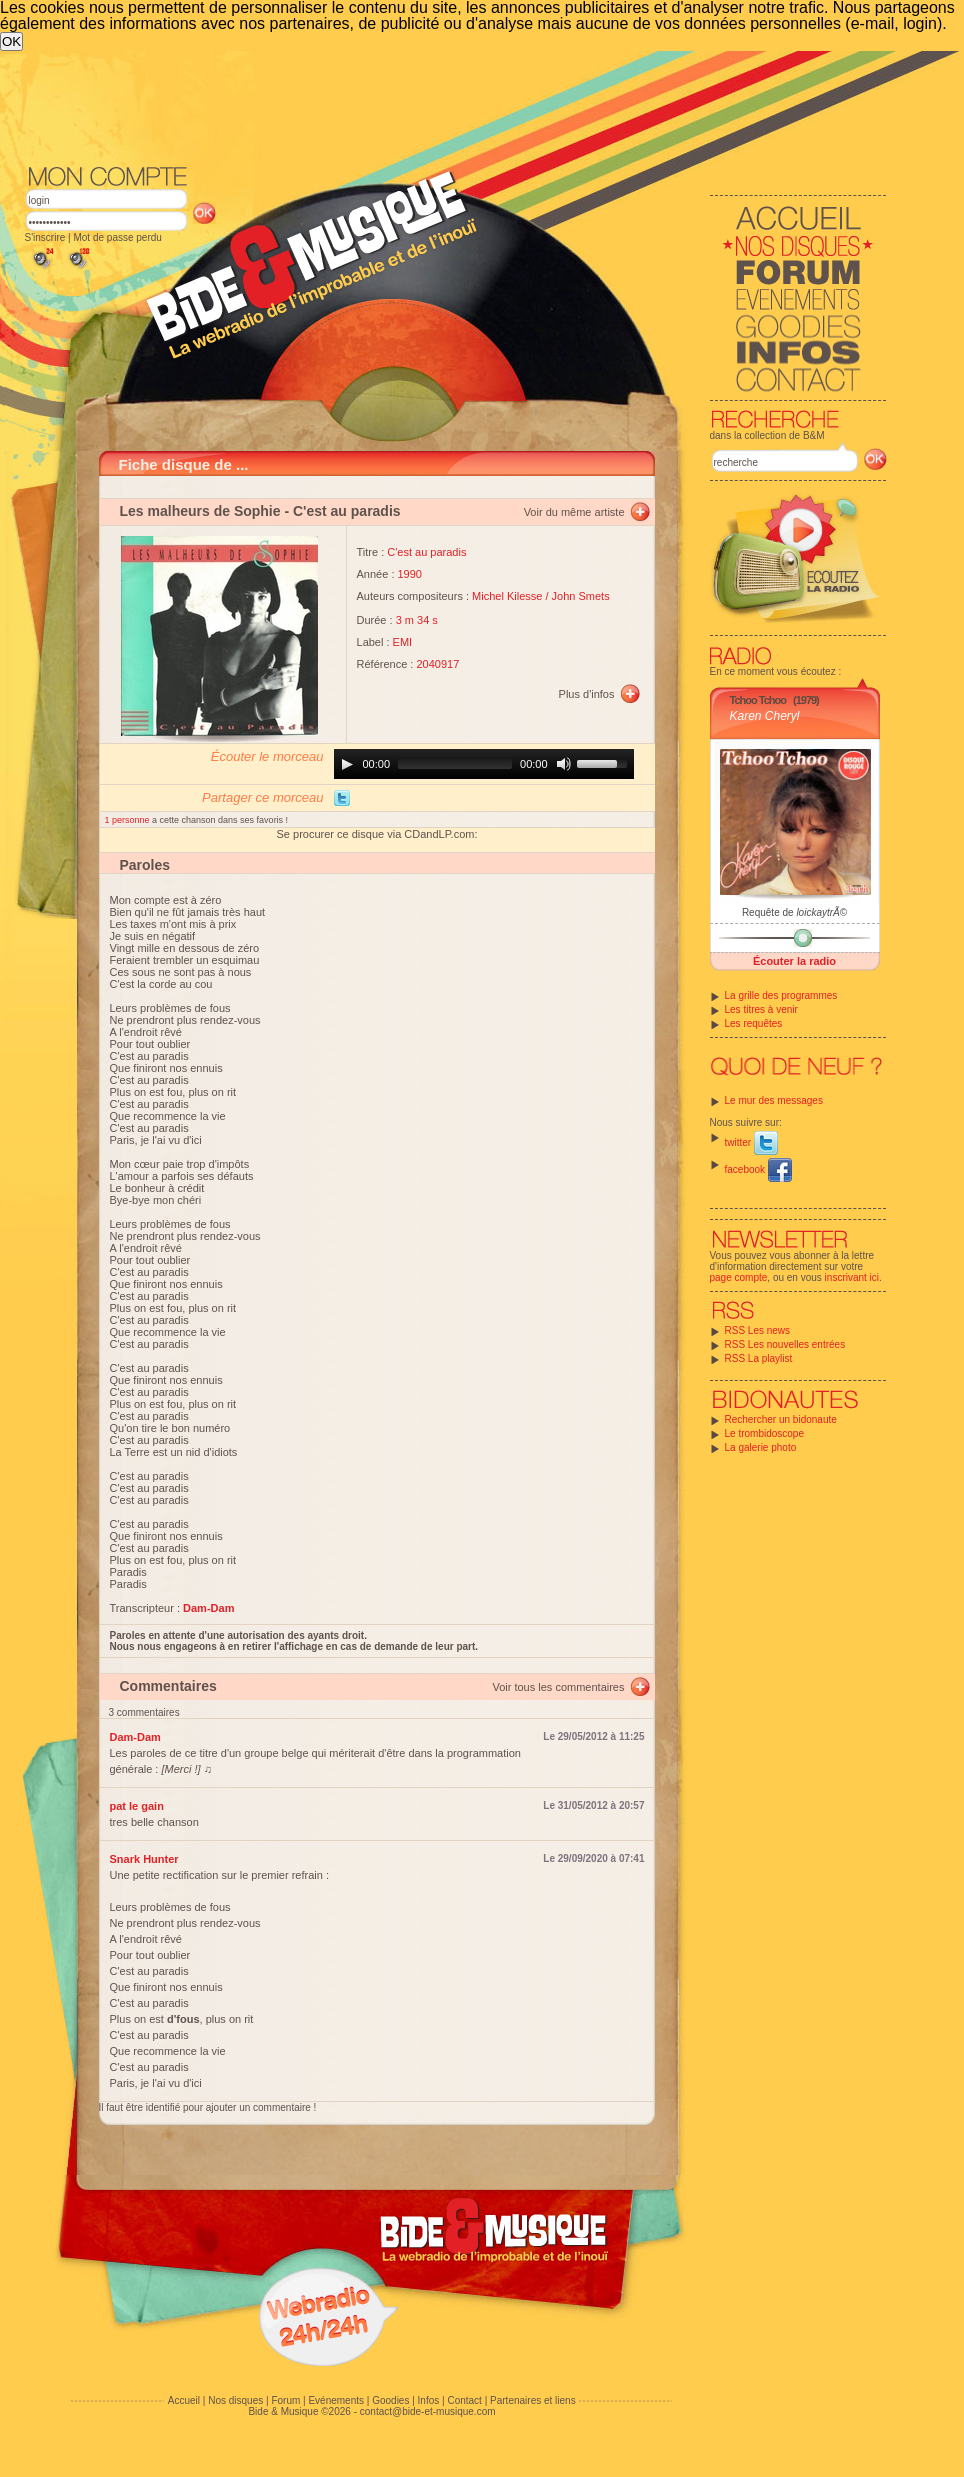 This screenshot has width=964, height=2477. I want to click on Accueil, so click(184, 2400).